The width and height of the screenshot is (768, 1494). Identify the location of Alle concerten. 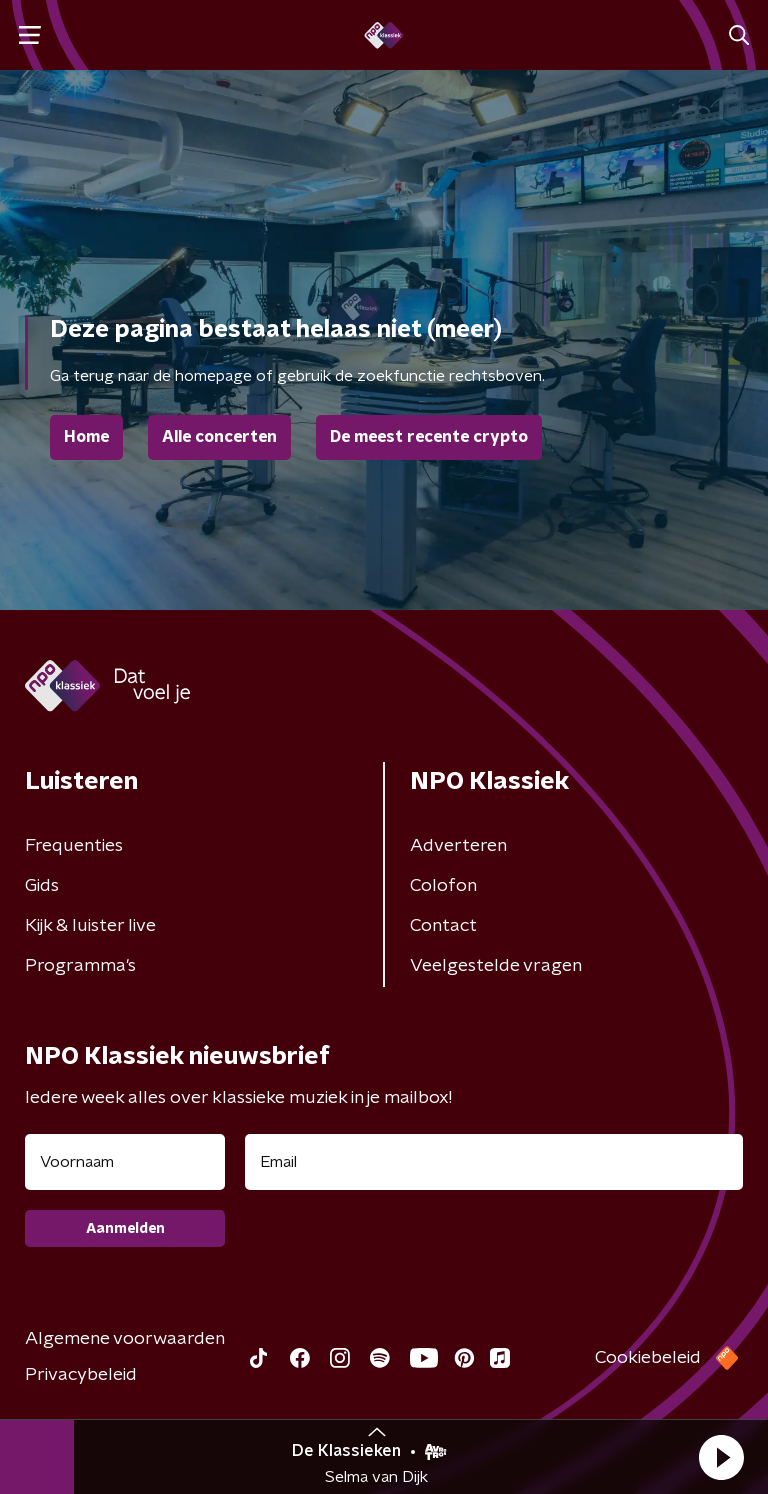
(219, 437).